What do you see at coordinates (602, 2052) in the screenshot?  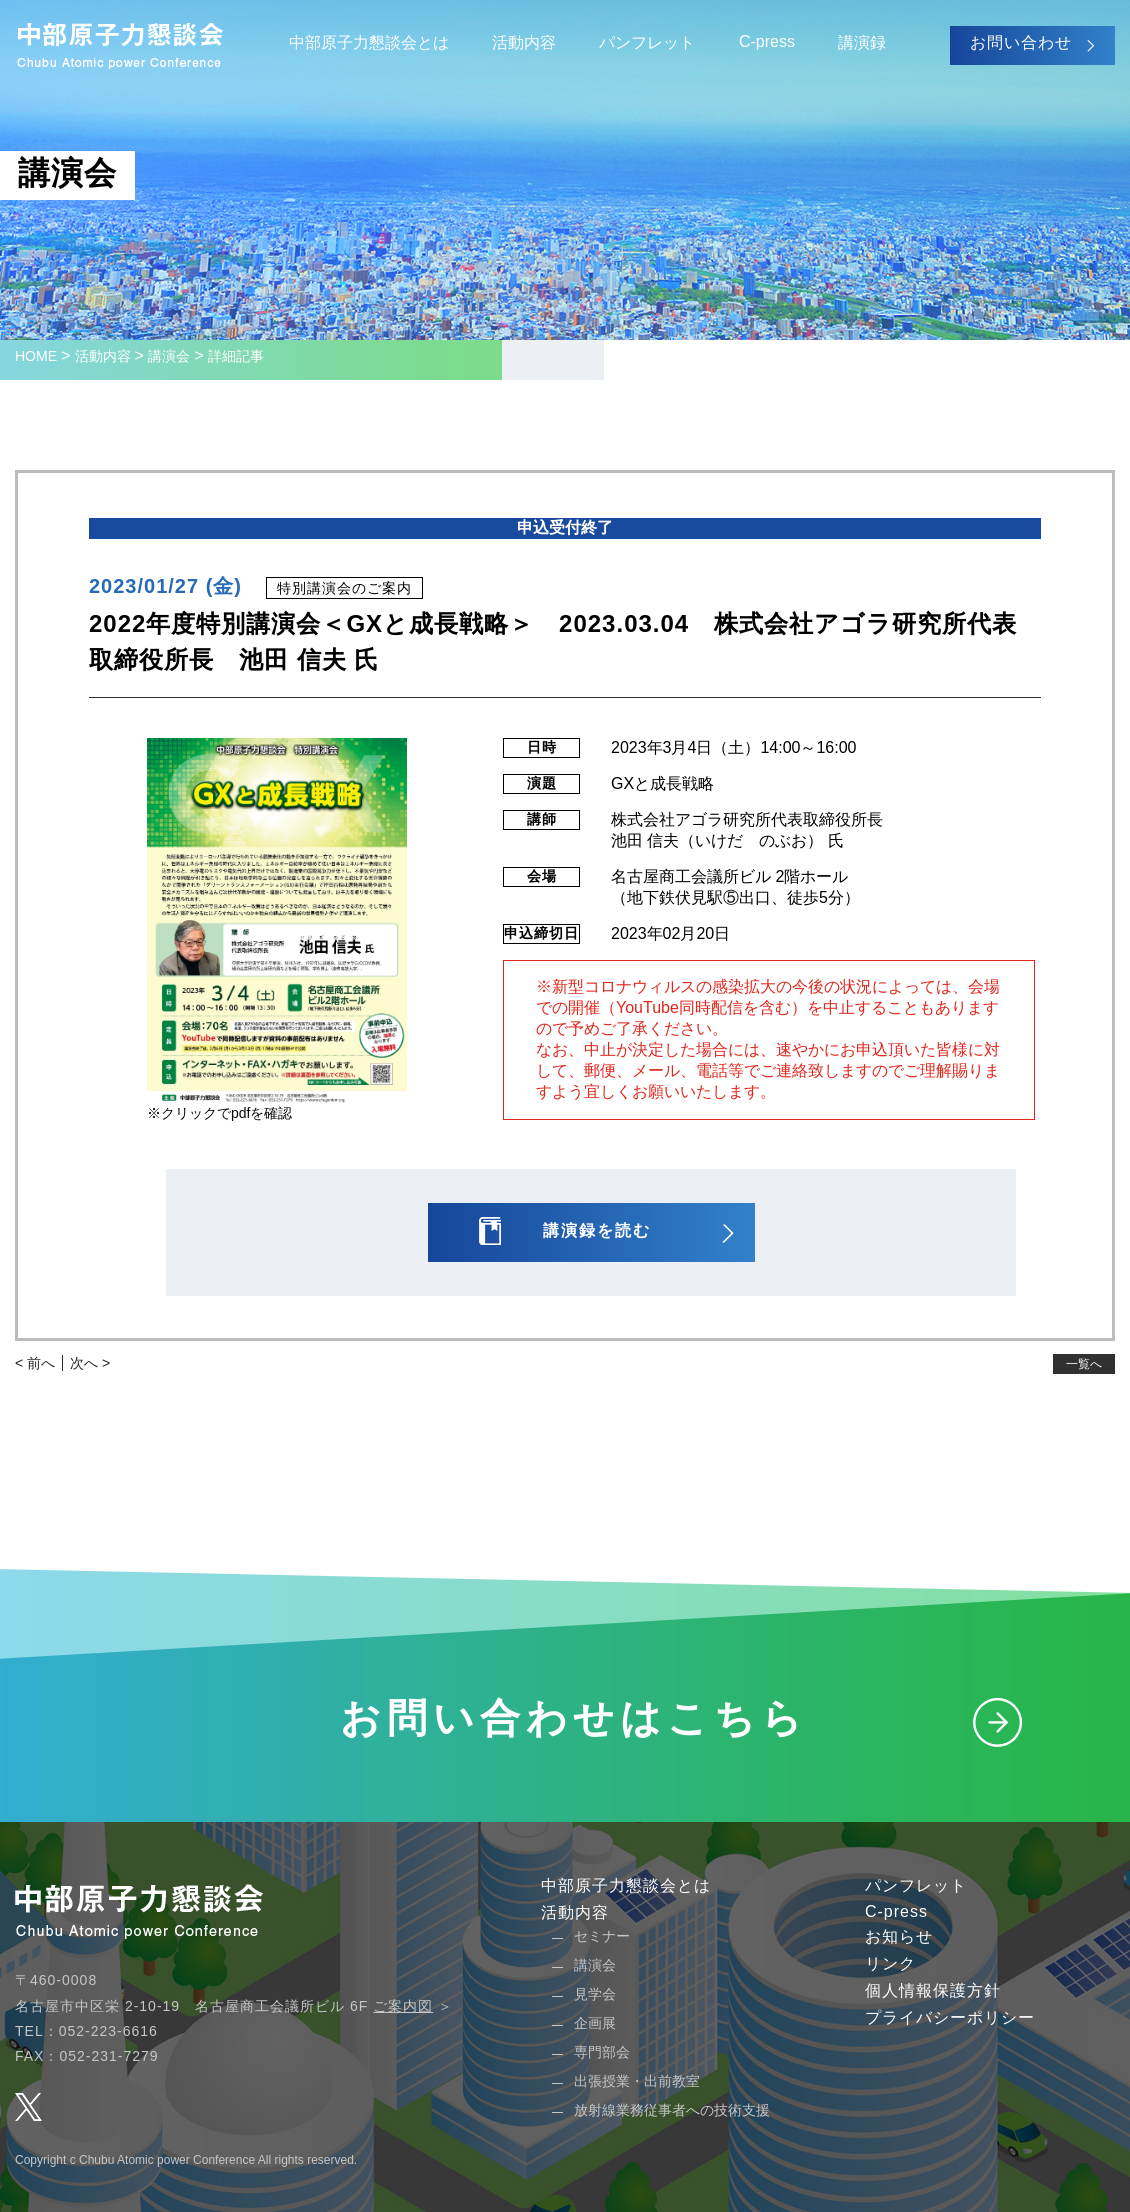 I see `専門部会` at bounding box center [602, 2052].